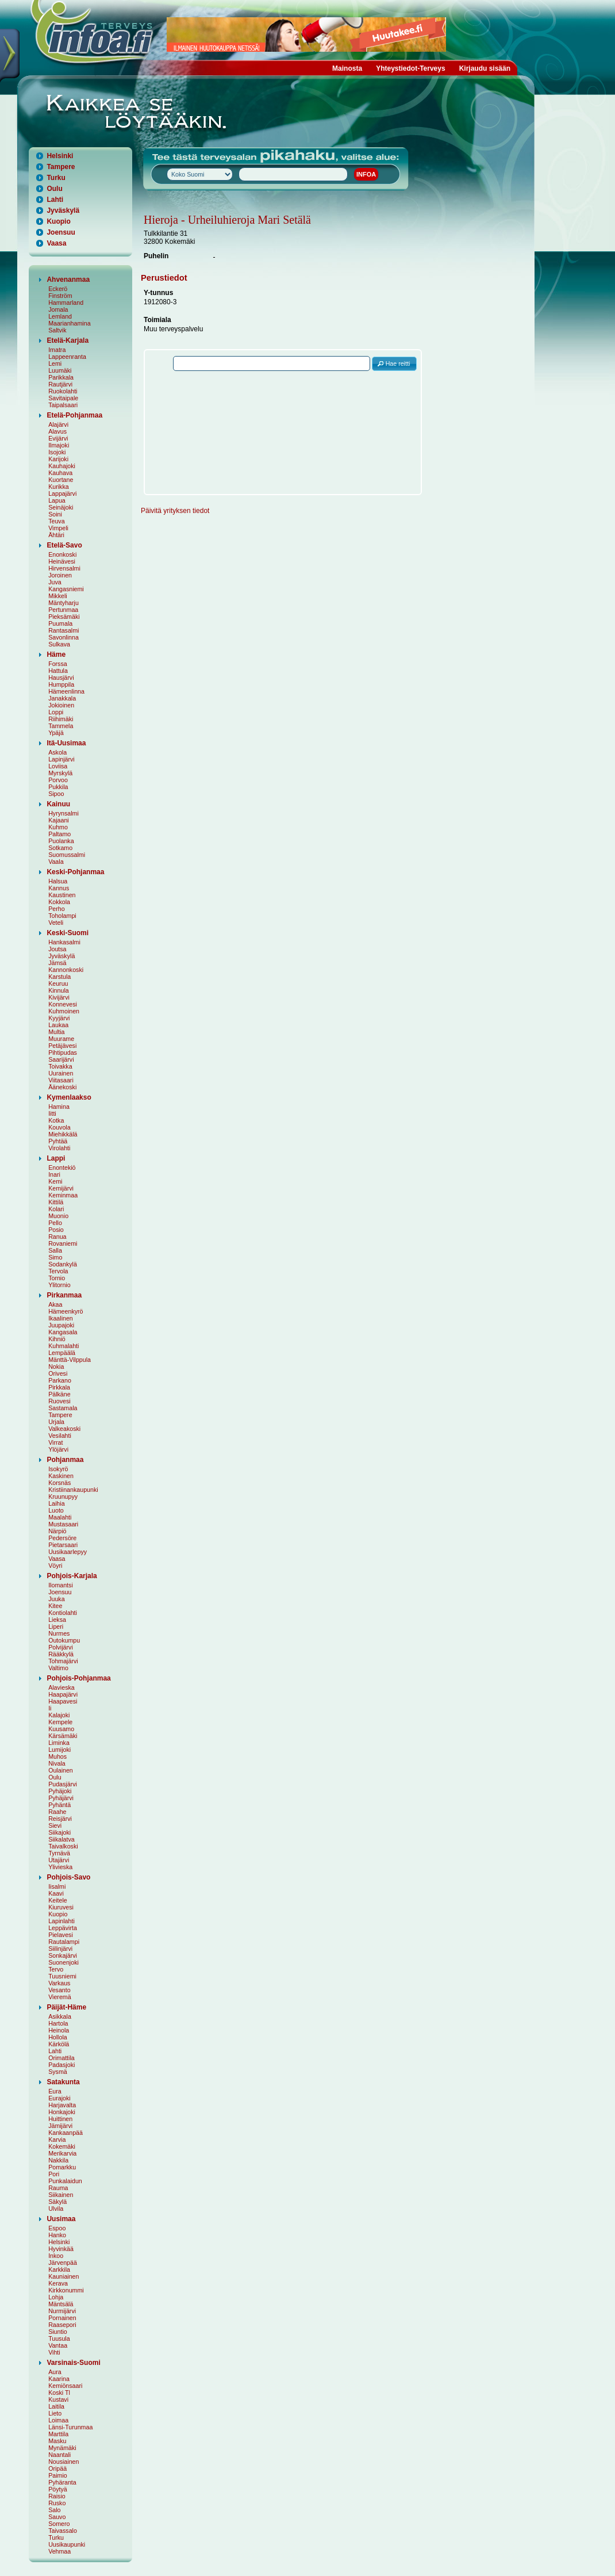 The image size is (615, 2576). I want to click on Halsua, so click(57, 881).